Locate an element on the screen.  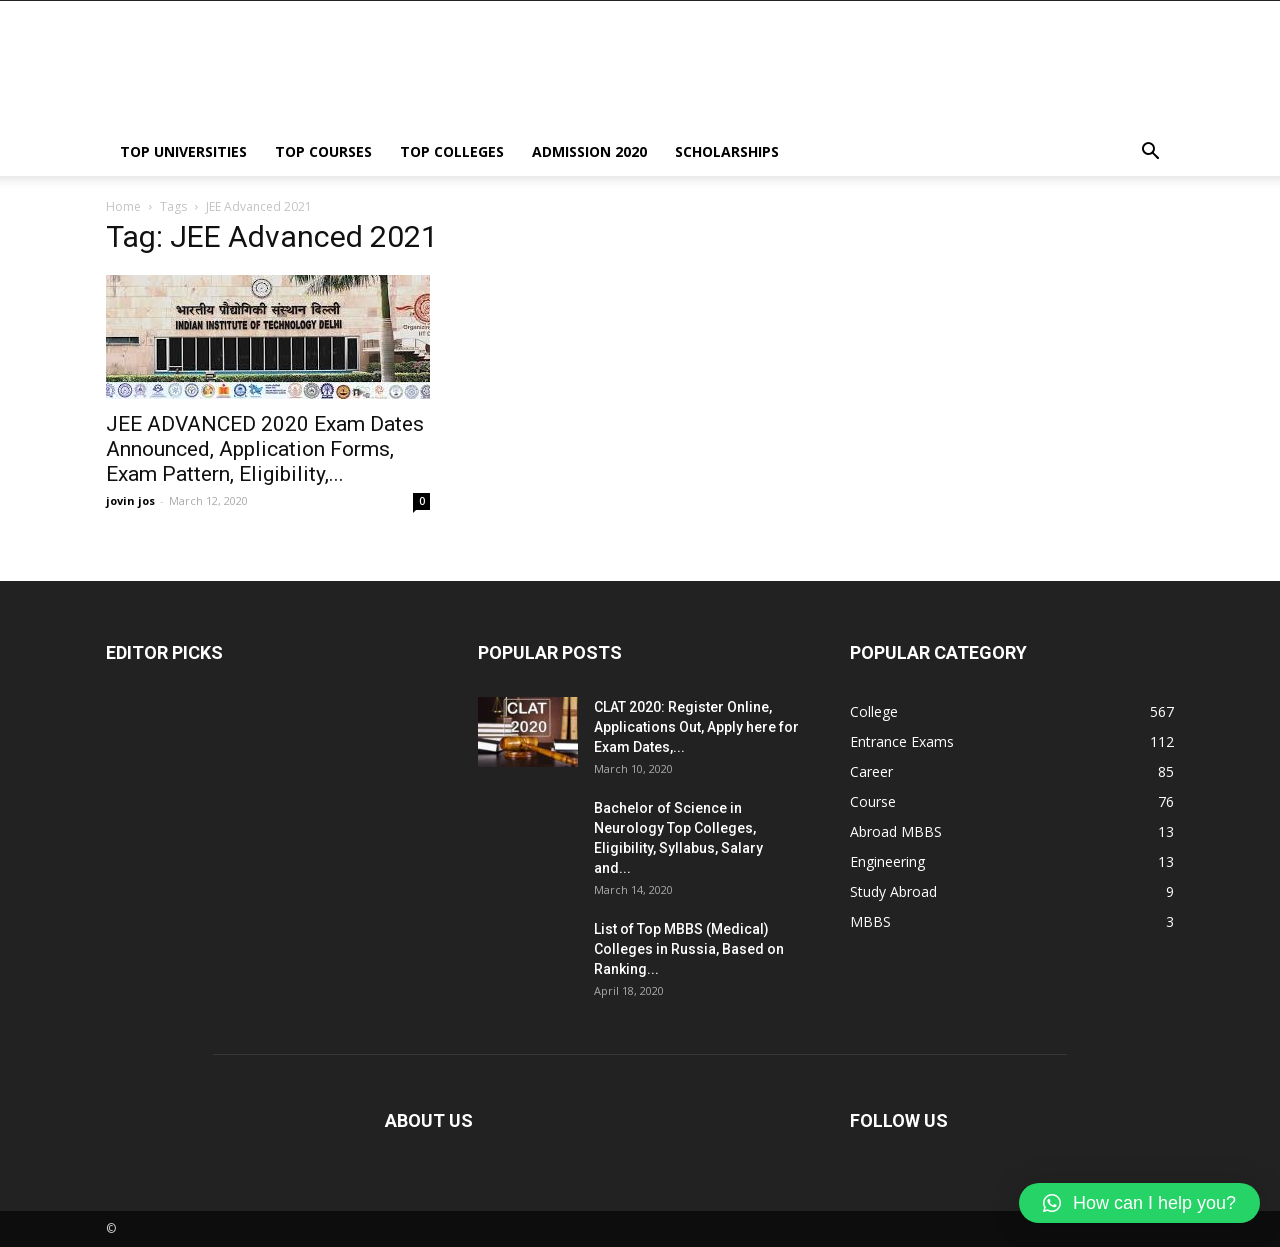
[button] is located at coordinates (1150, 153).